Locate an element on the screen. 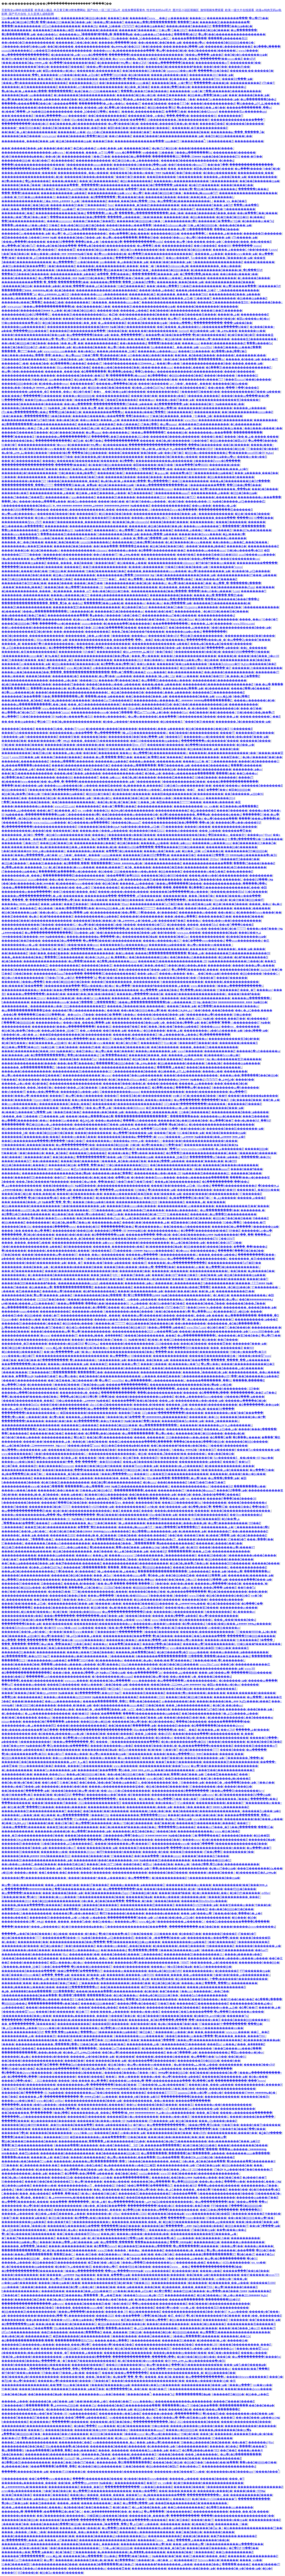 This screenshot has width=285, height=2576. ���޹�����Ʒ99�þþþþþþ� is located at coordinates (246, 851).